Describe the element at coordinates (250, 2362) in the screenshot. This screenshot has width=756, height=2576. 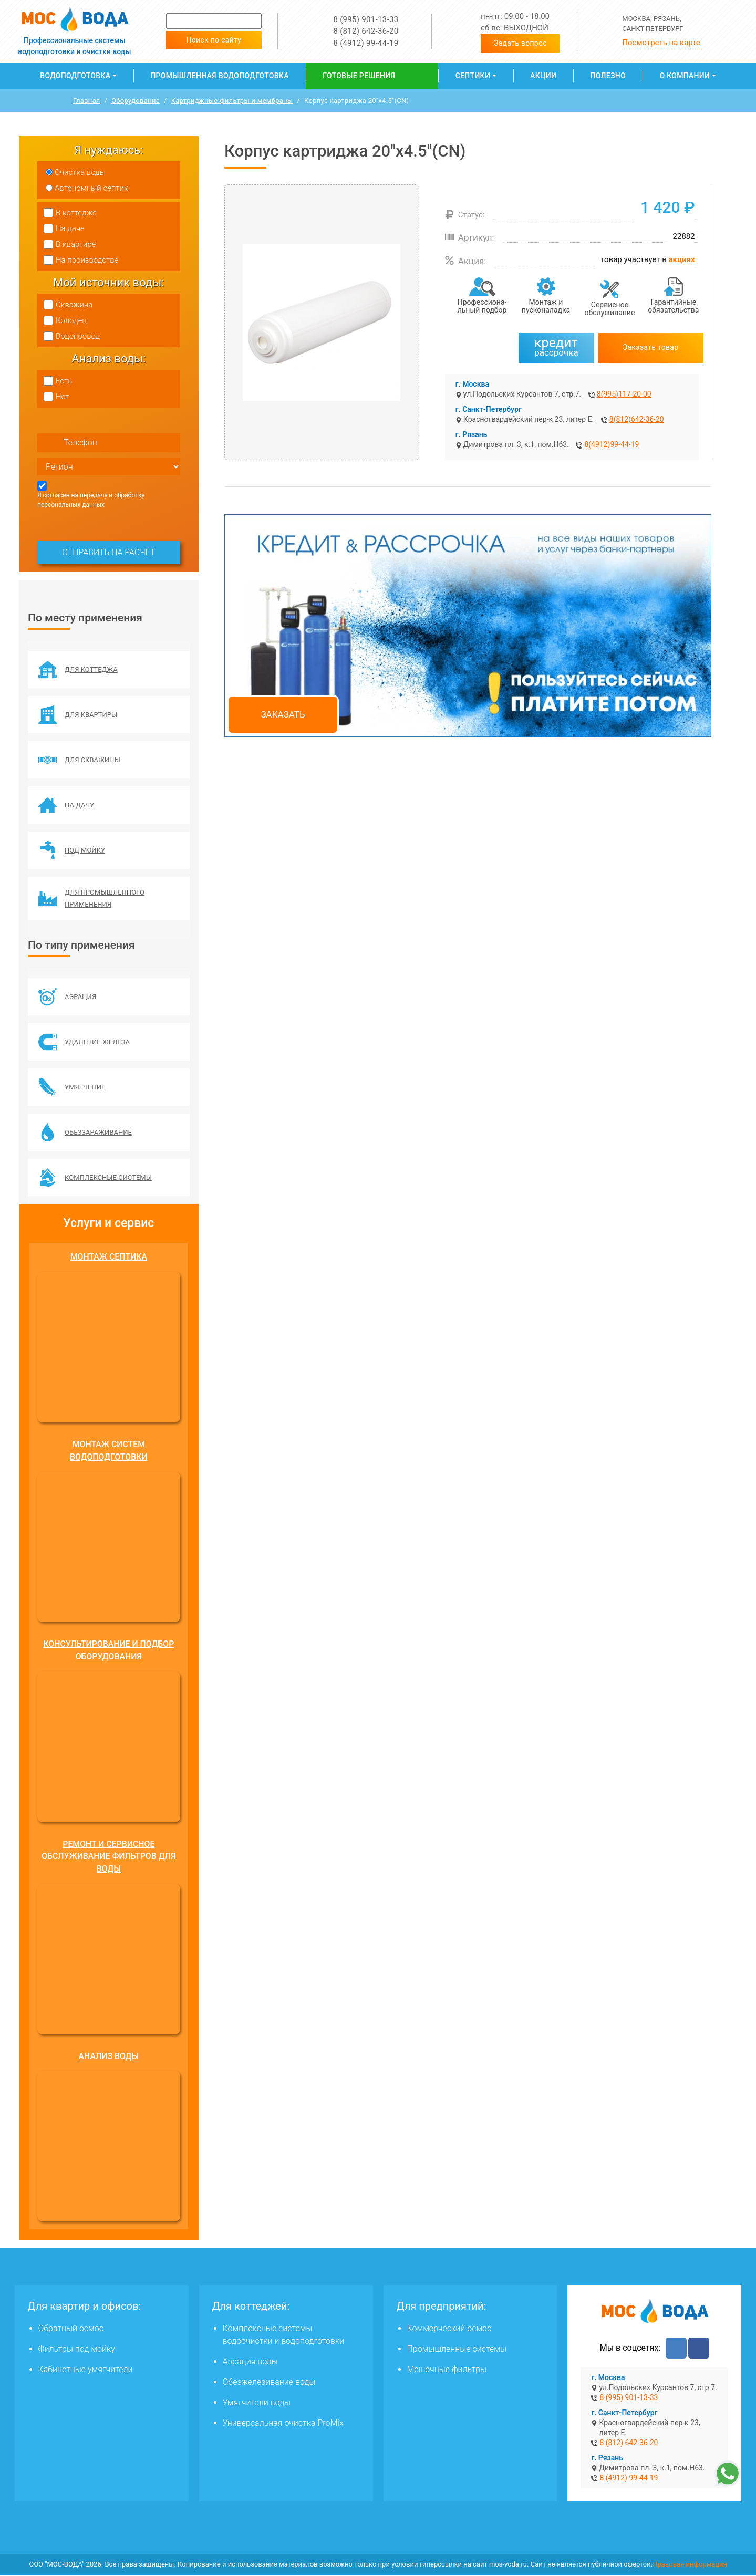
I see `Аэрация воды` at that location.